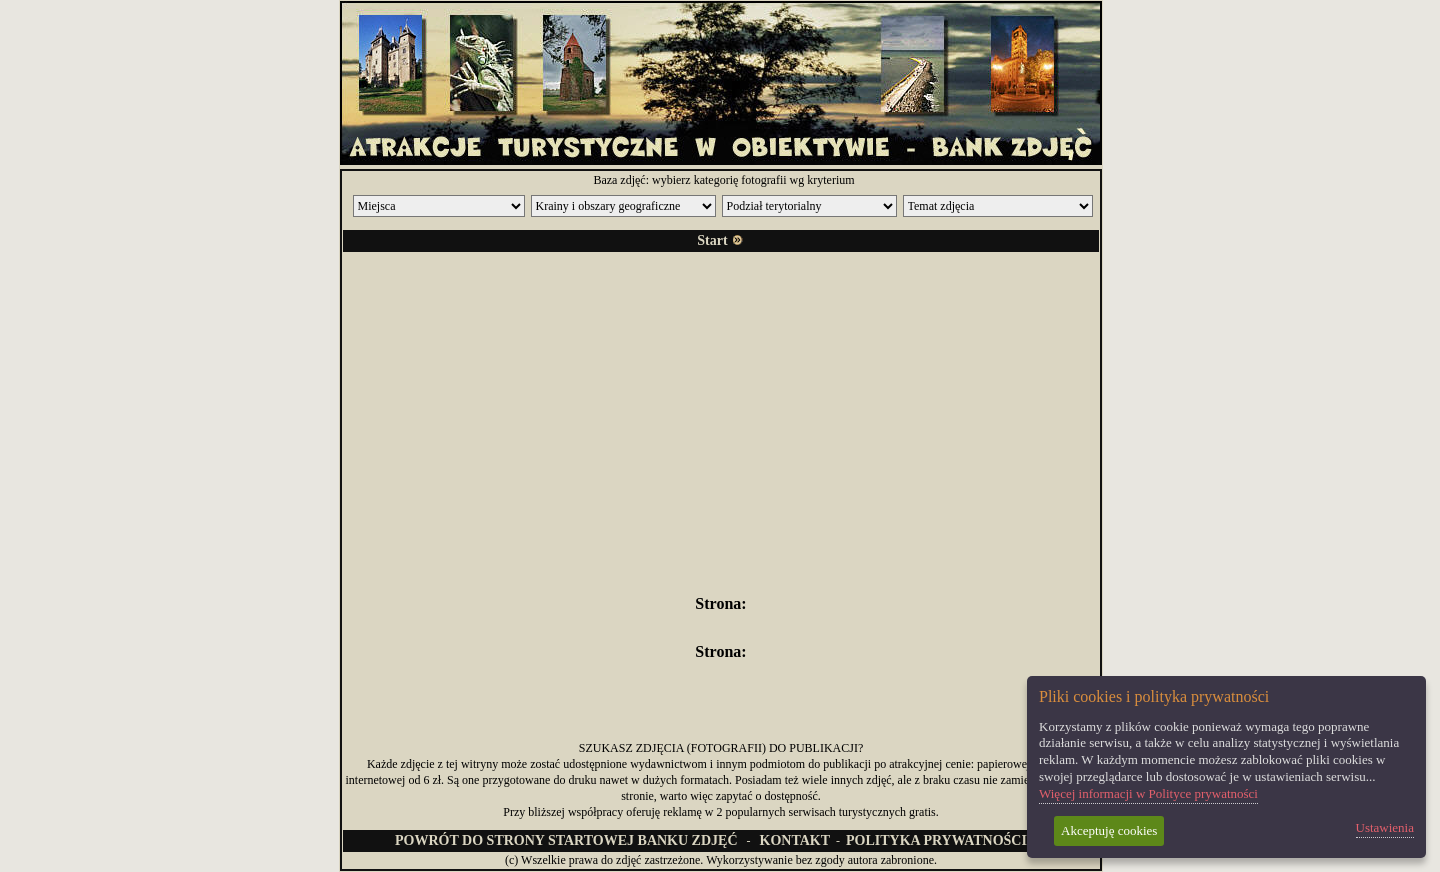 This screenshot has height=872, width=1440. Describe the element at coordinates (1385, 827) in the screenshot. I see `Ustawienia` at that location.